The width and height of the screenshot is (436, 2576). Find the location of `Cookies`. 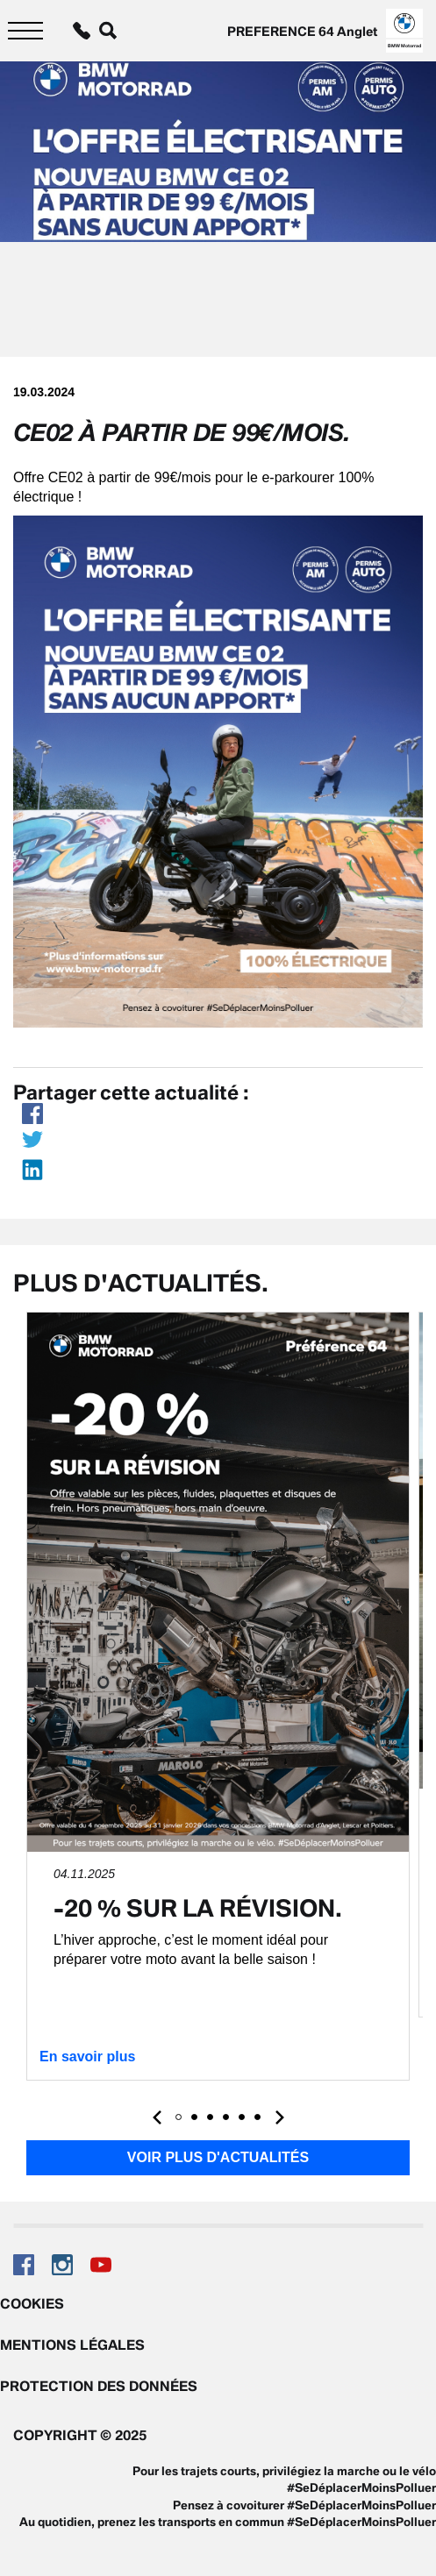

Cookies is located at coordinates (32, 2303).